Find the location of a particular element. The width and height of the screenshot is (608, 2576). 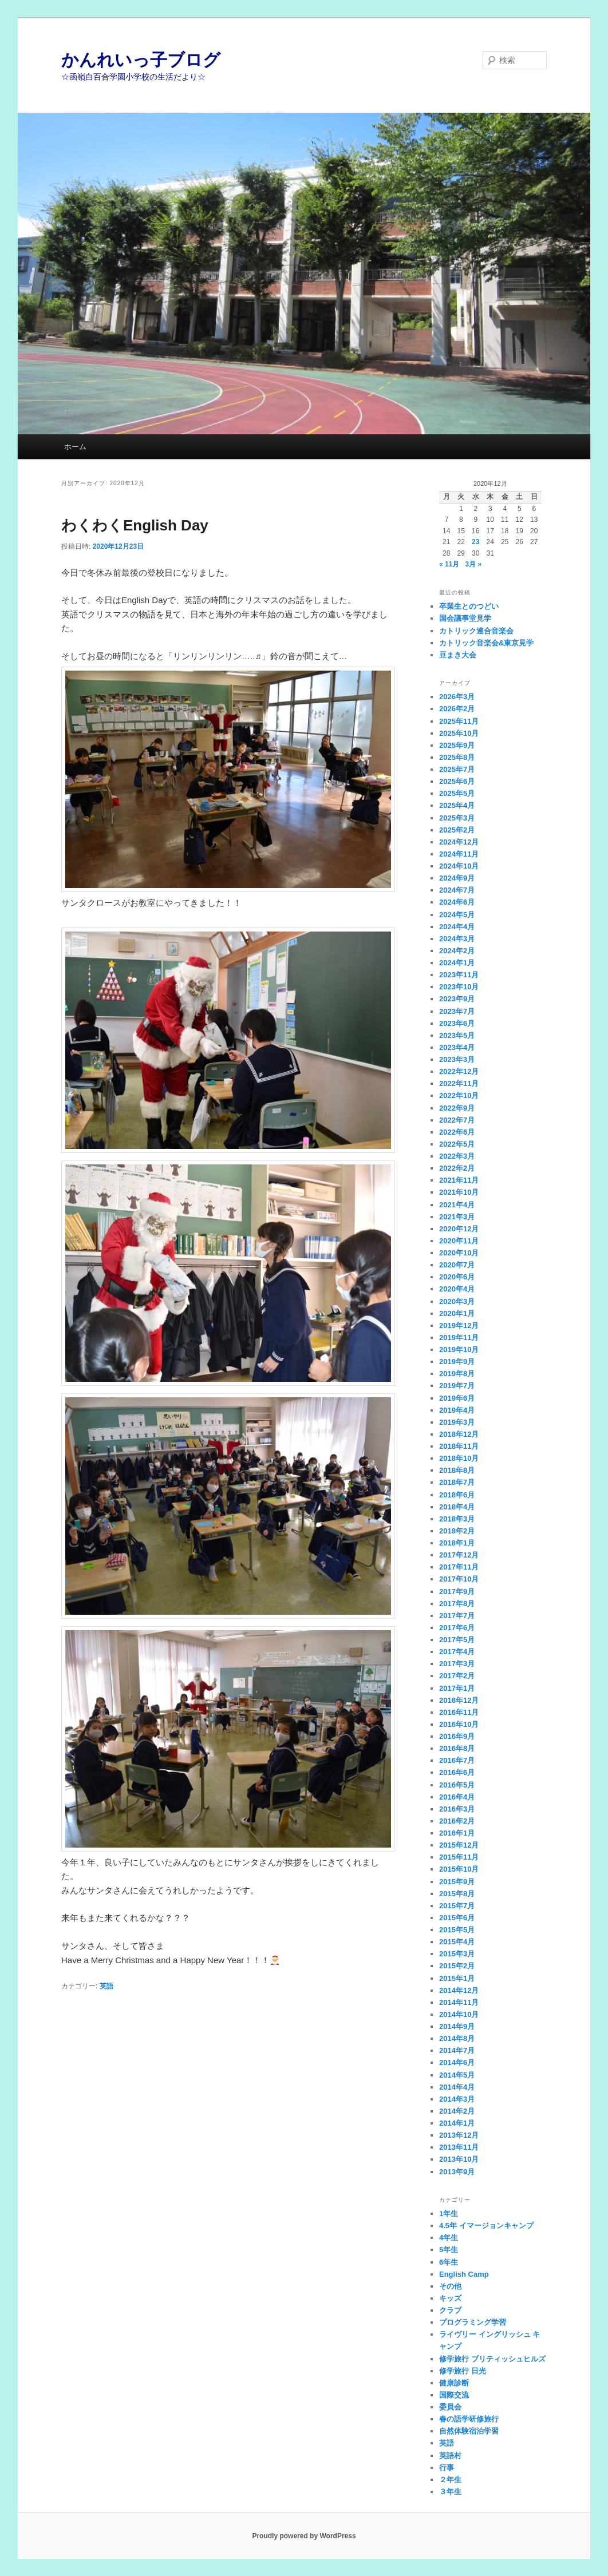

2015年4月 is located at coordinates (457, 1941).